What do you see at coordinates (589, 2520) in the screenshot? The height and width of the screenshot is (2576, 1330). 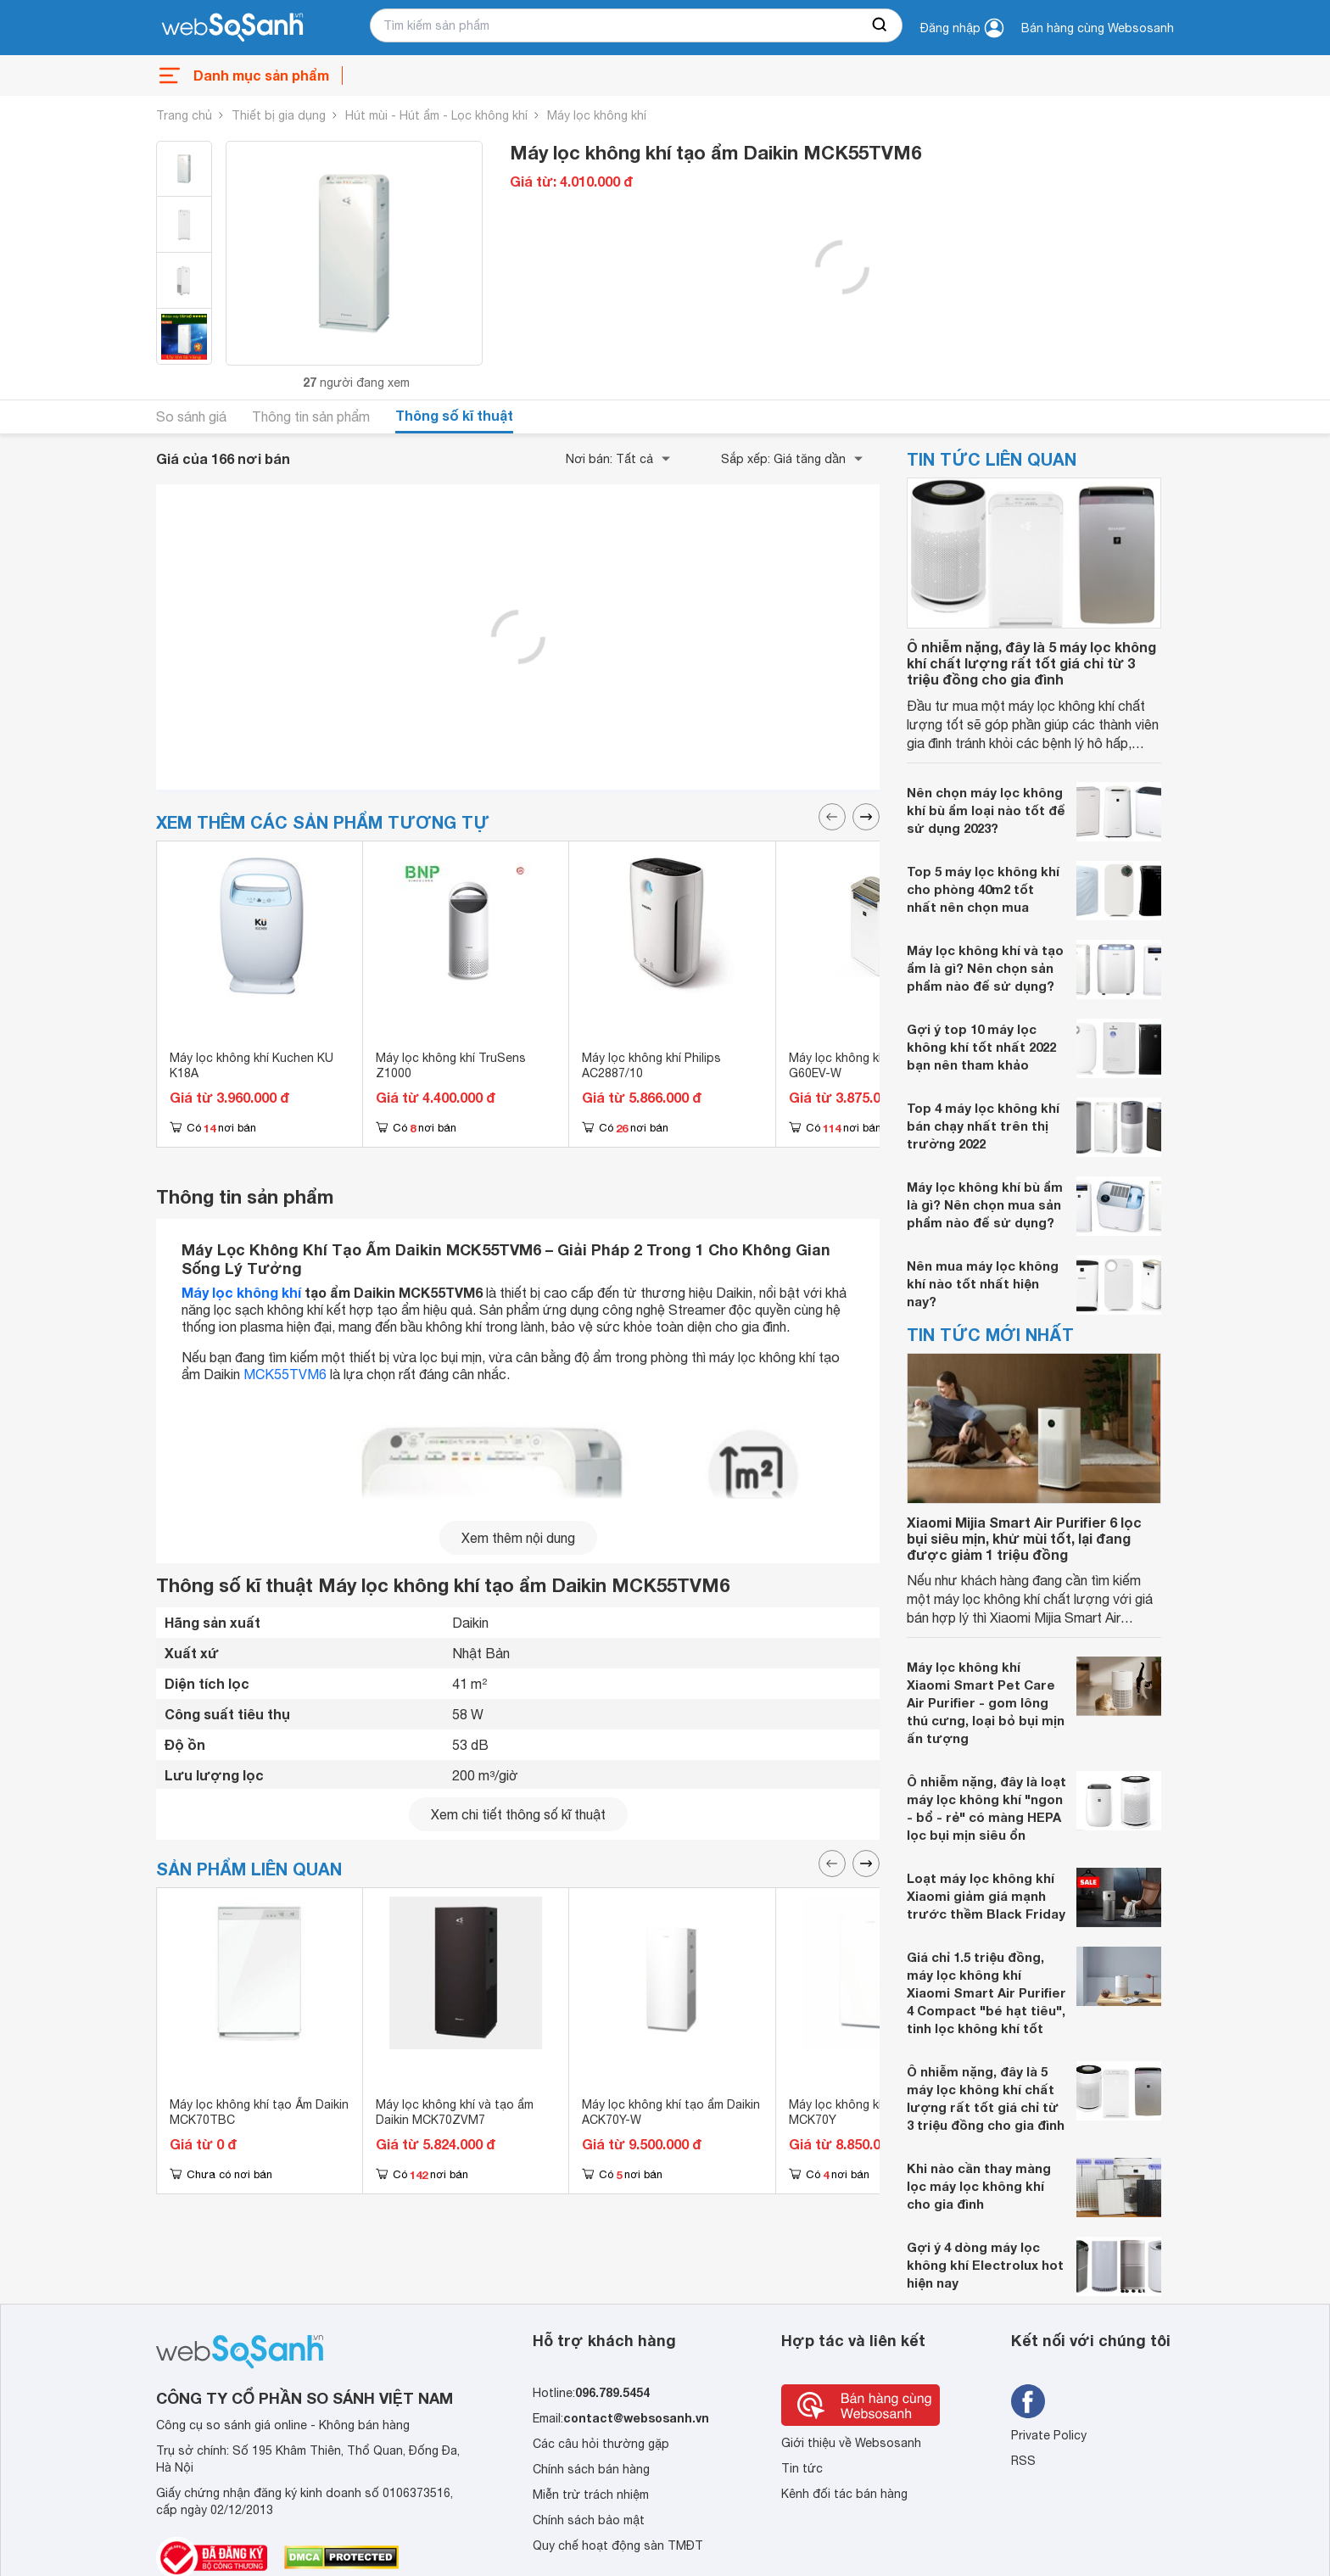 I see `Chính sách bảo mật` at bounding box center [589, 2520].